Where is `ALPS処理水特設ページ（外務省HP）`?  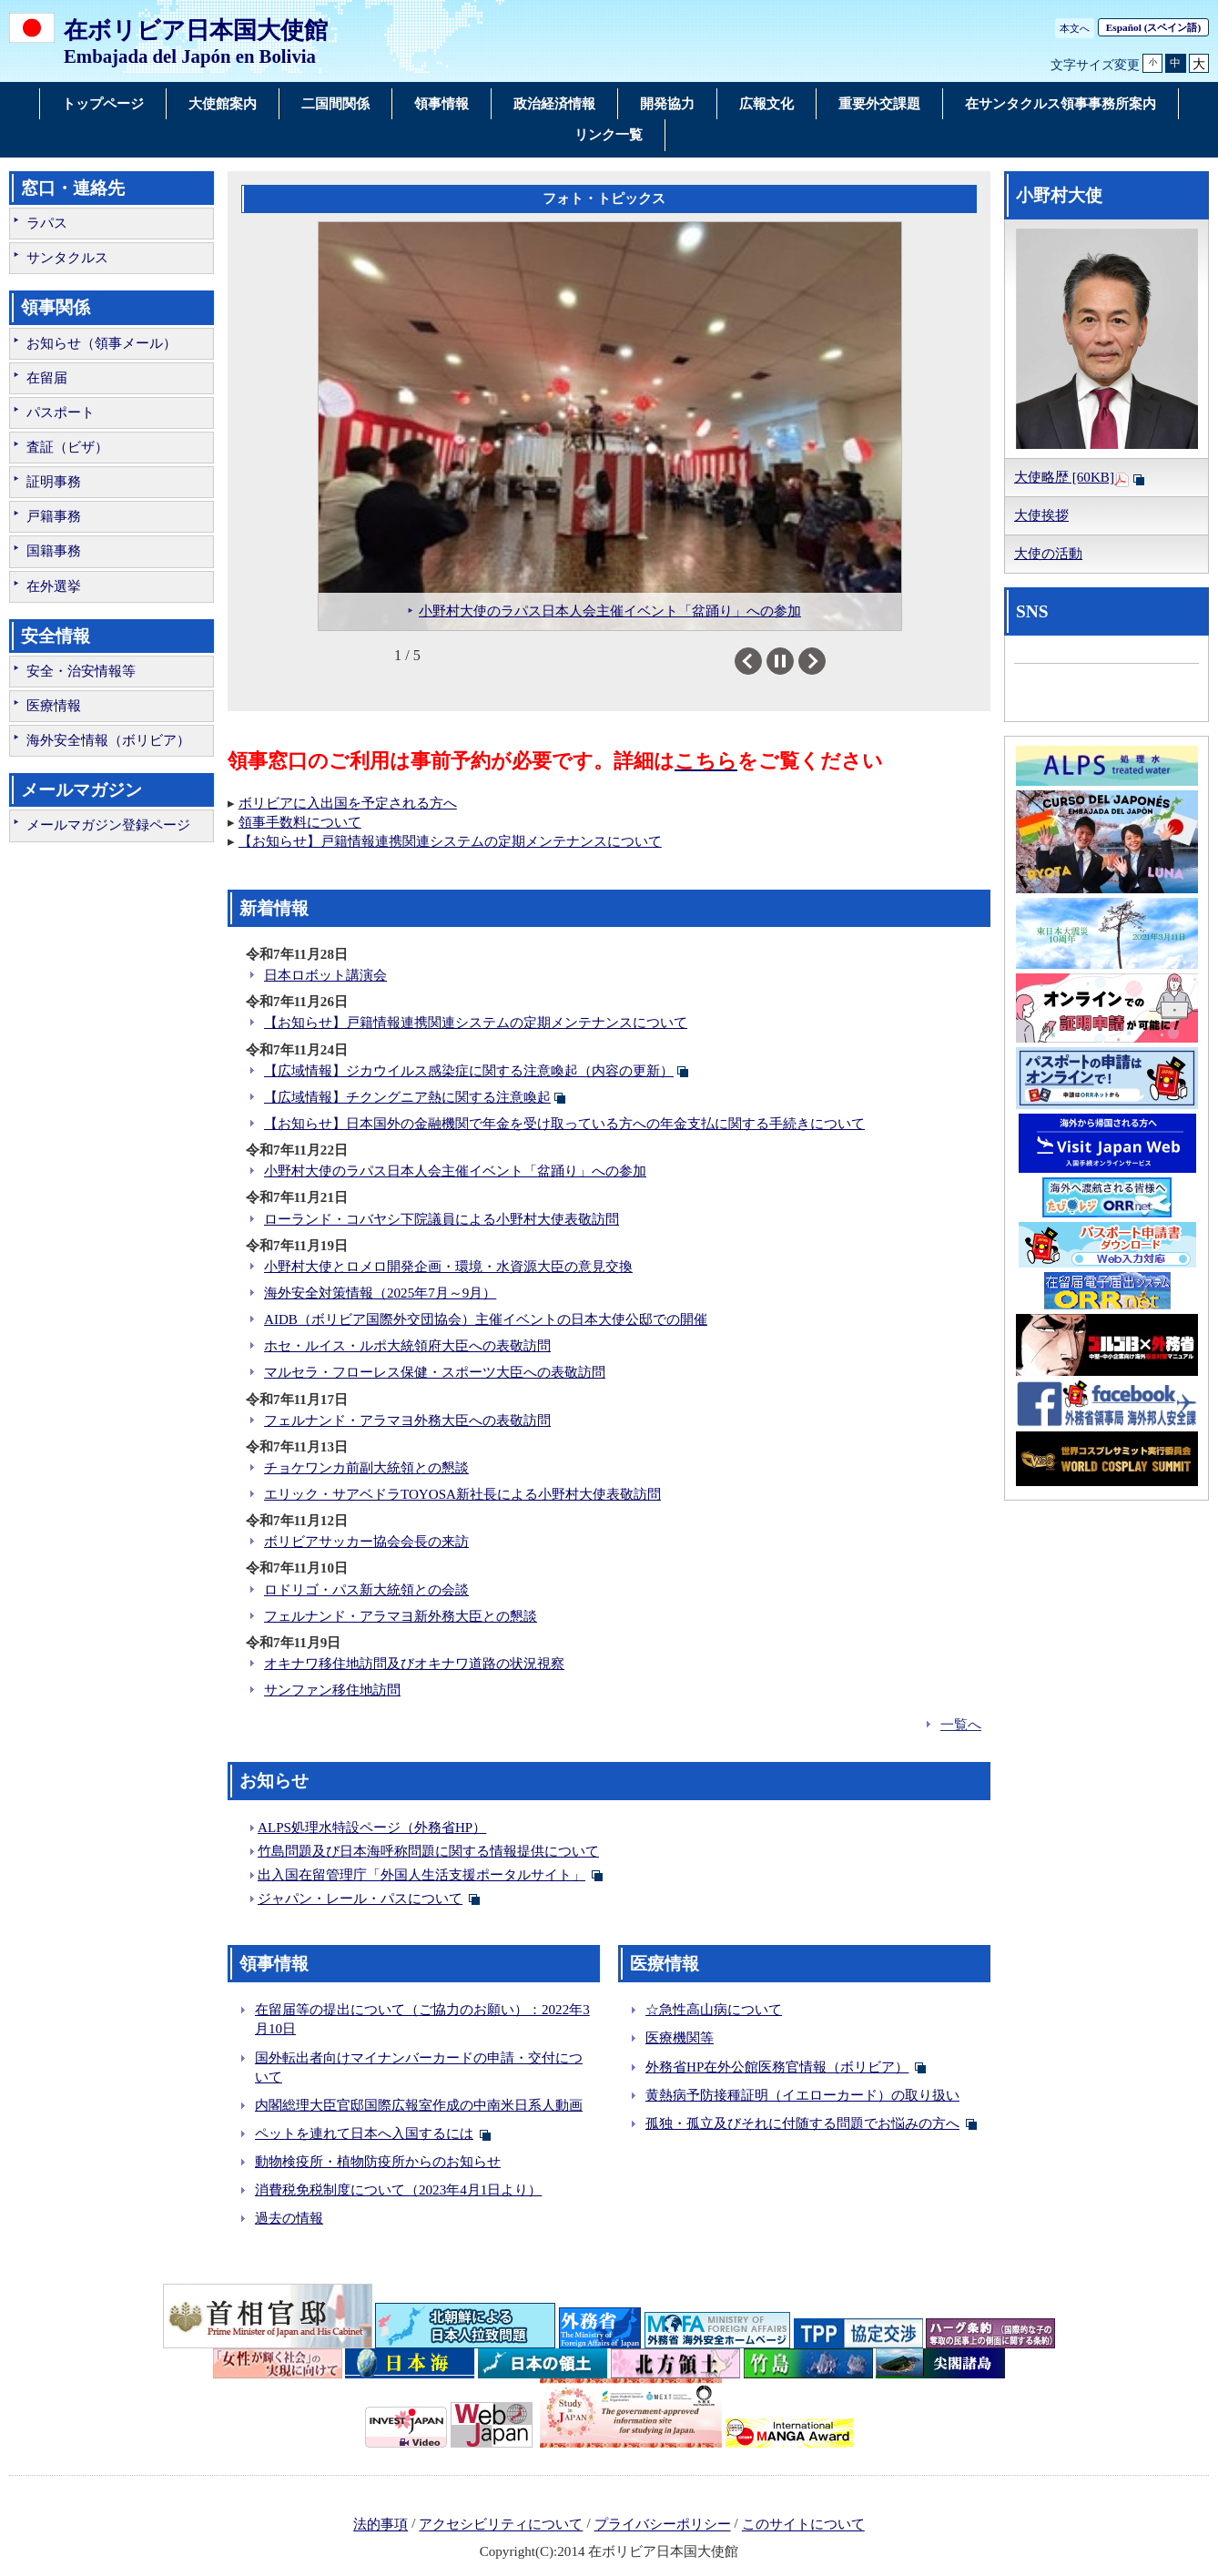
ALPS処理水特設ページ（外務省HP） is located at coordinates (372, 1827).